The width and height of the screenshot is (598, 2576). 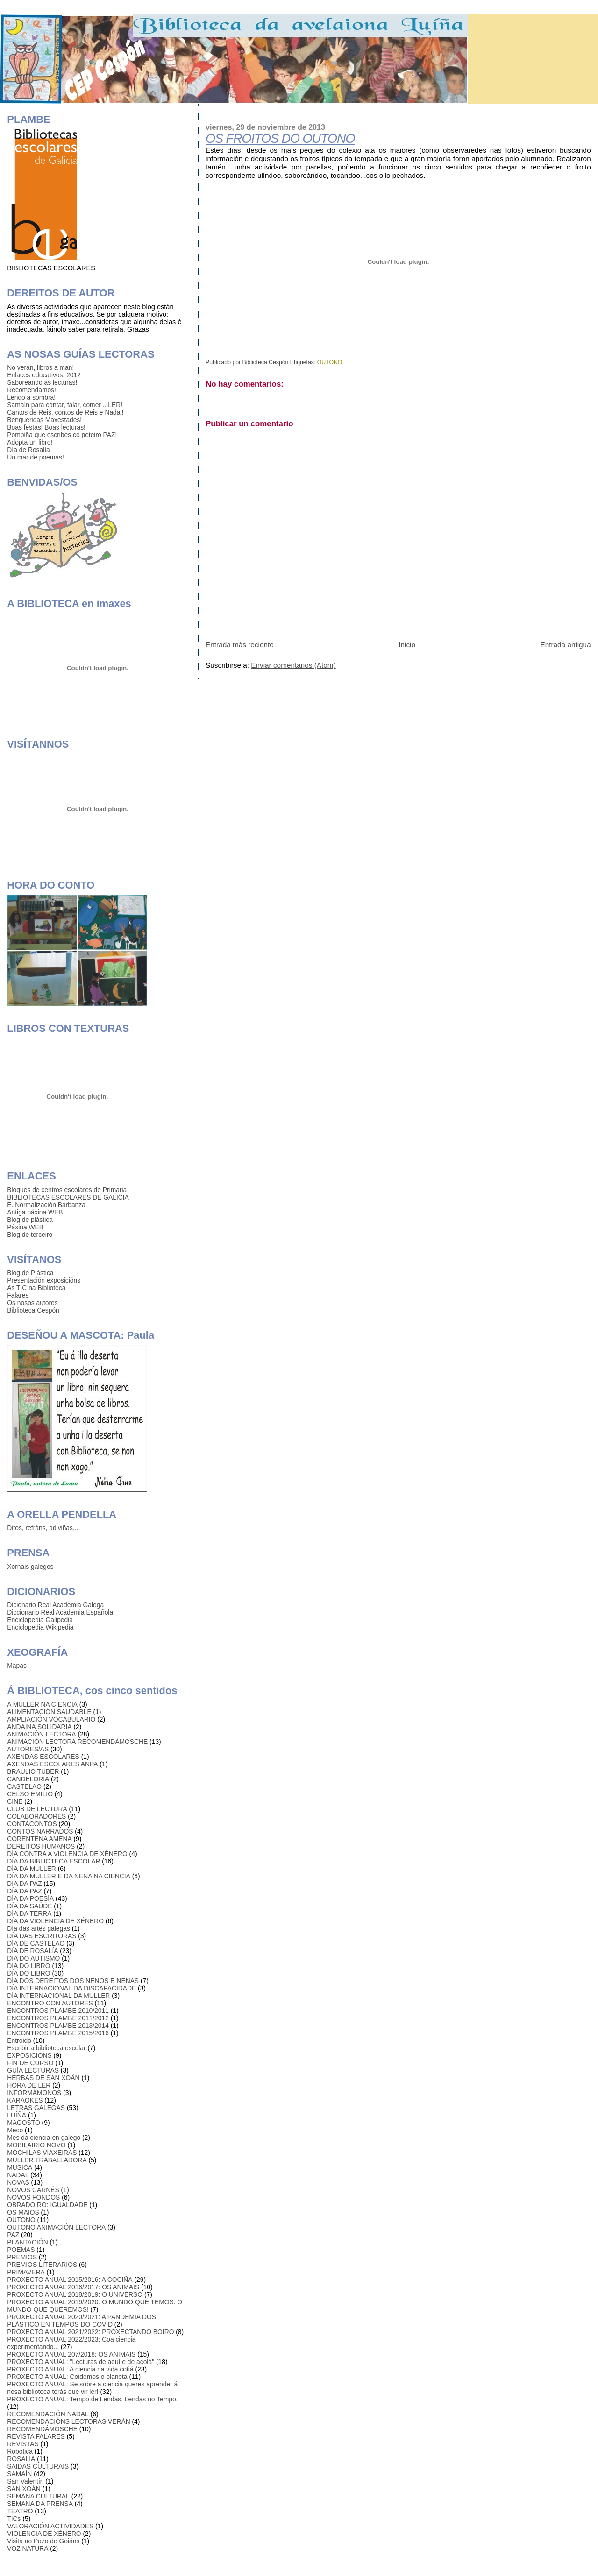 What do you see at coordinates (70, 2369) in the screenshot?
I see `PROXECTO ANUAL: A ciencia na vida cotiá` at bounding box center [70, 2369].